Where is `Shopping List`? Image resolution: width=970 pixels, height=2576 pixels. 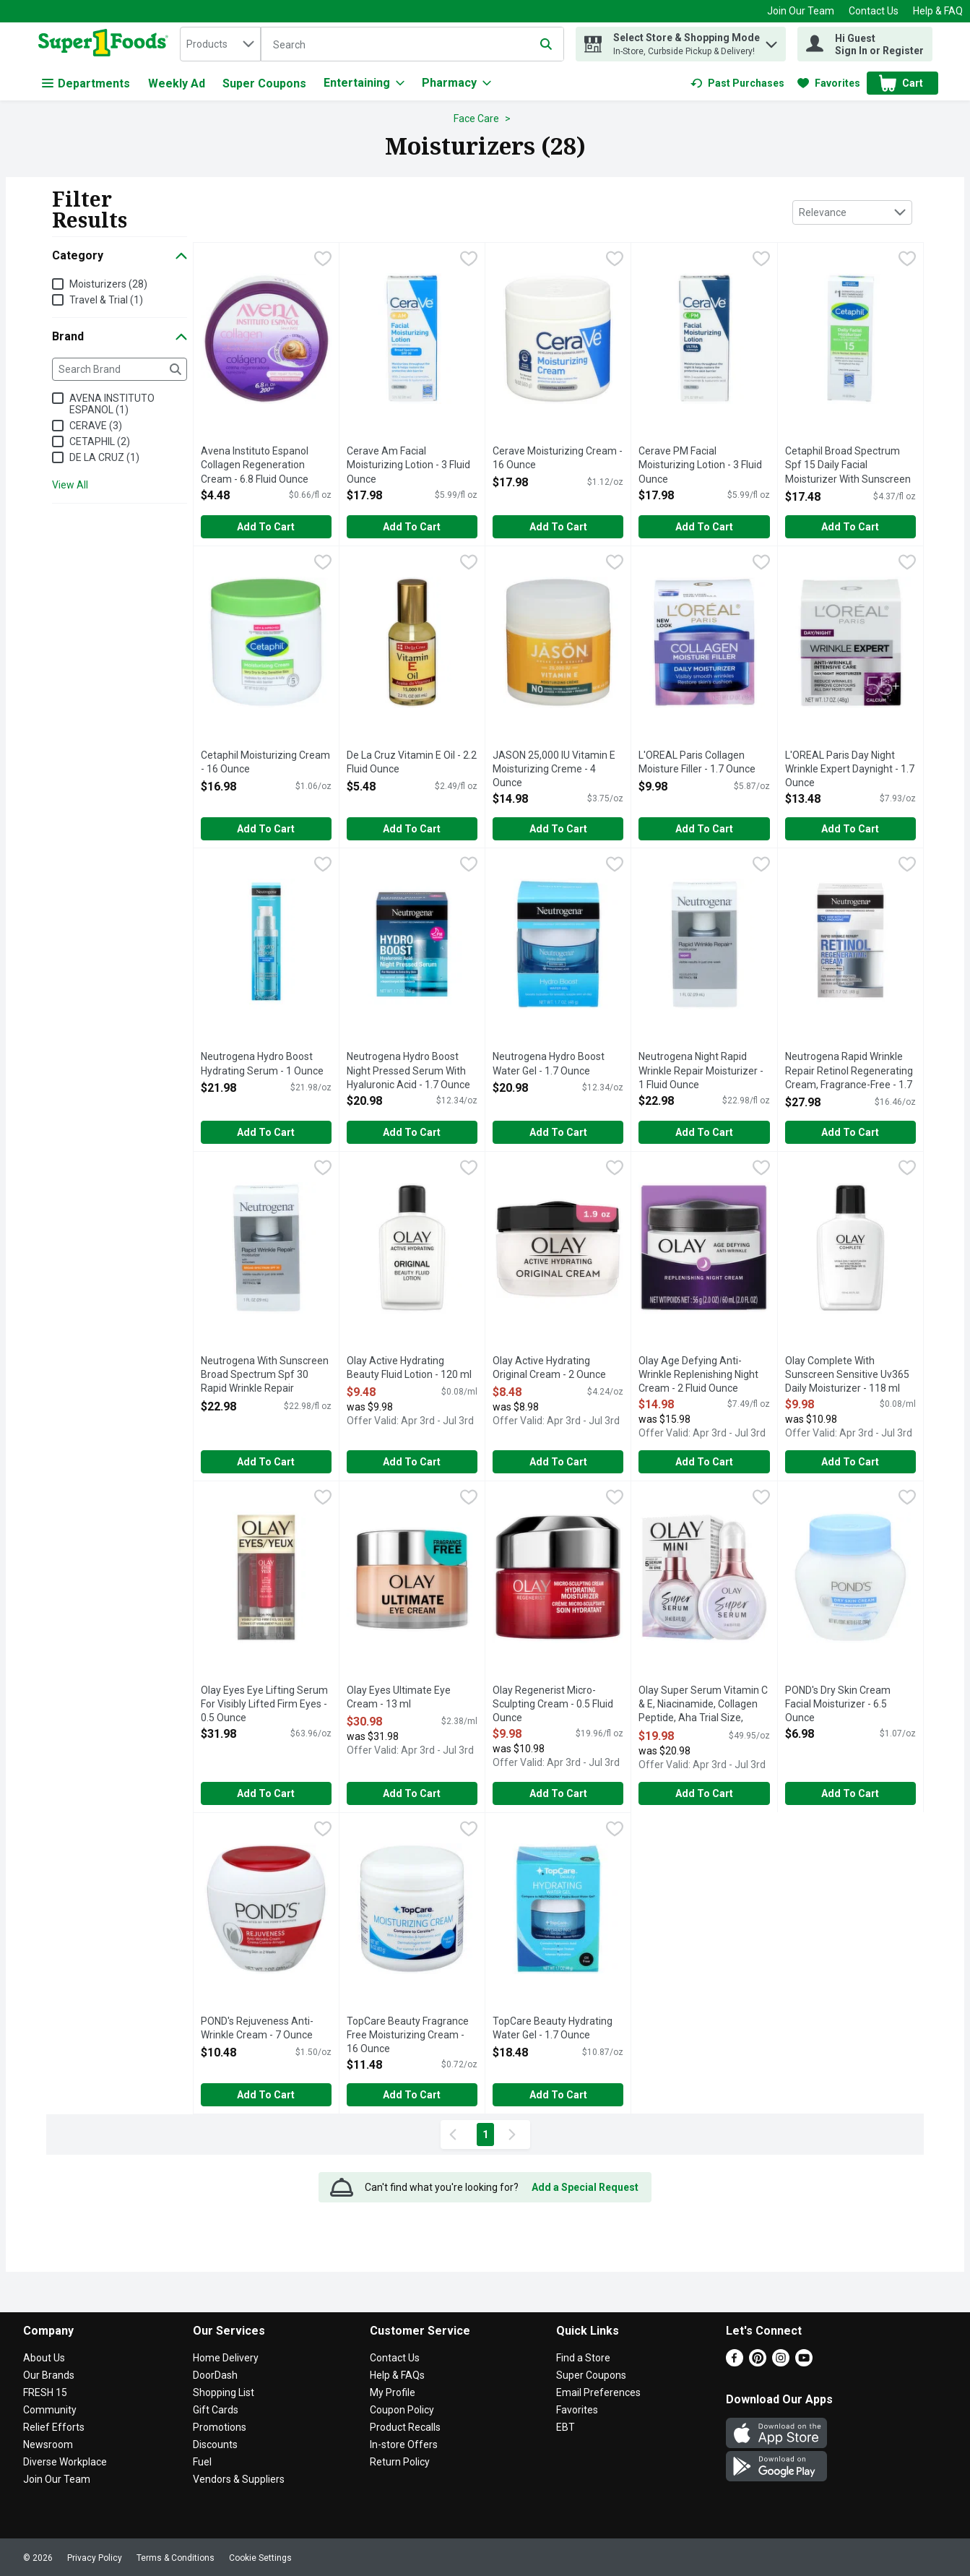
Shopping List is located at coordinates (223, 2392).